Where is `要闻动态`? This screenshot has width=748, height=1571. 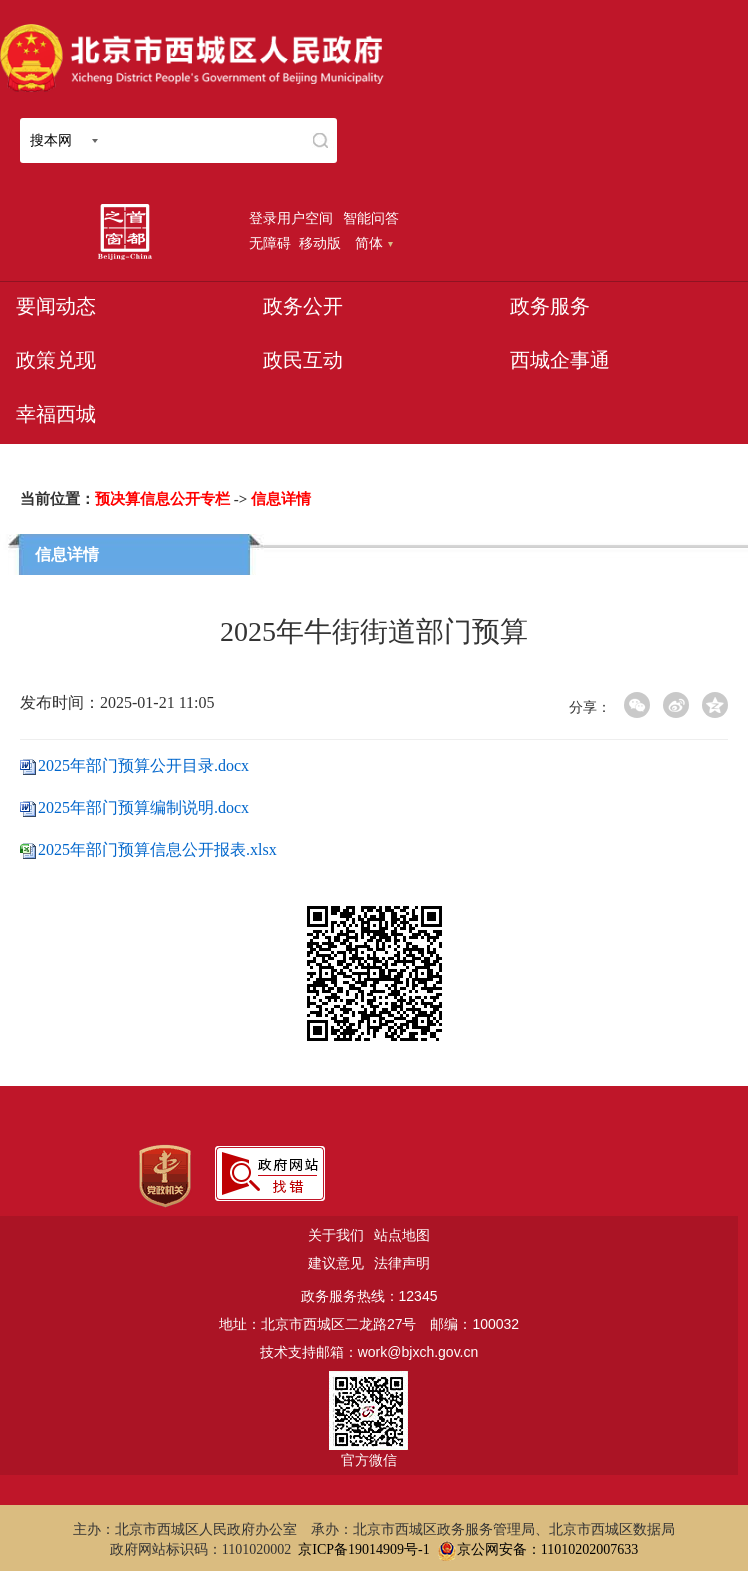 要闻动态 is located at coordinates (56, 306).